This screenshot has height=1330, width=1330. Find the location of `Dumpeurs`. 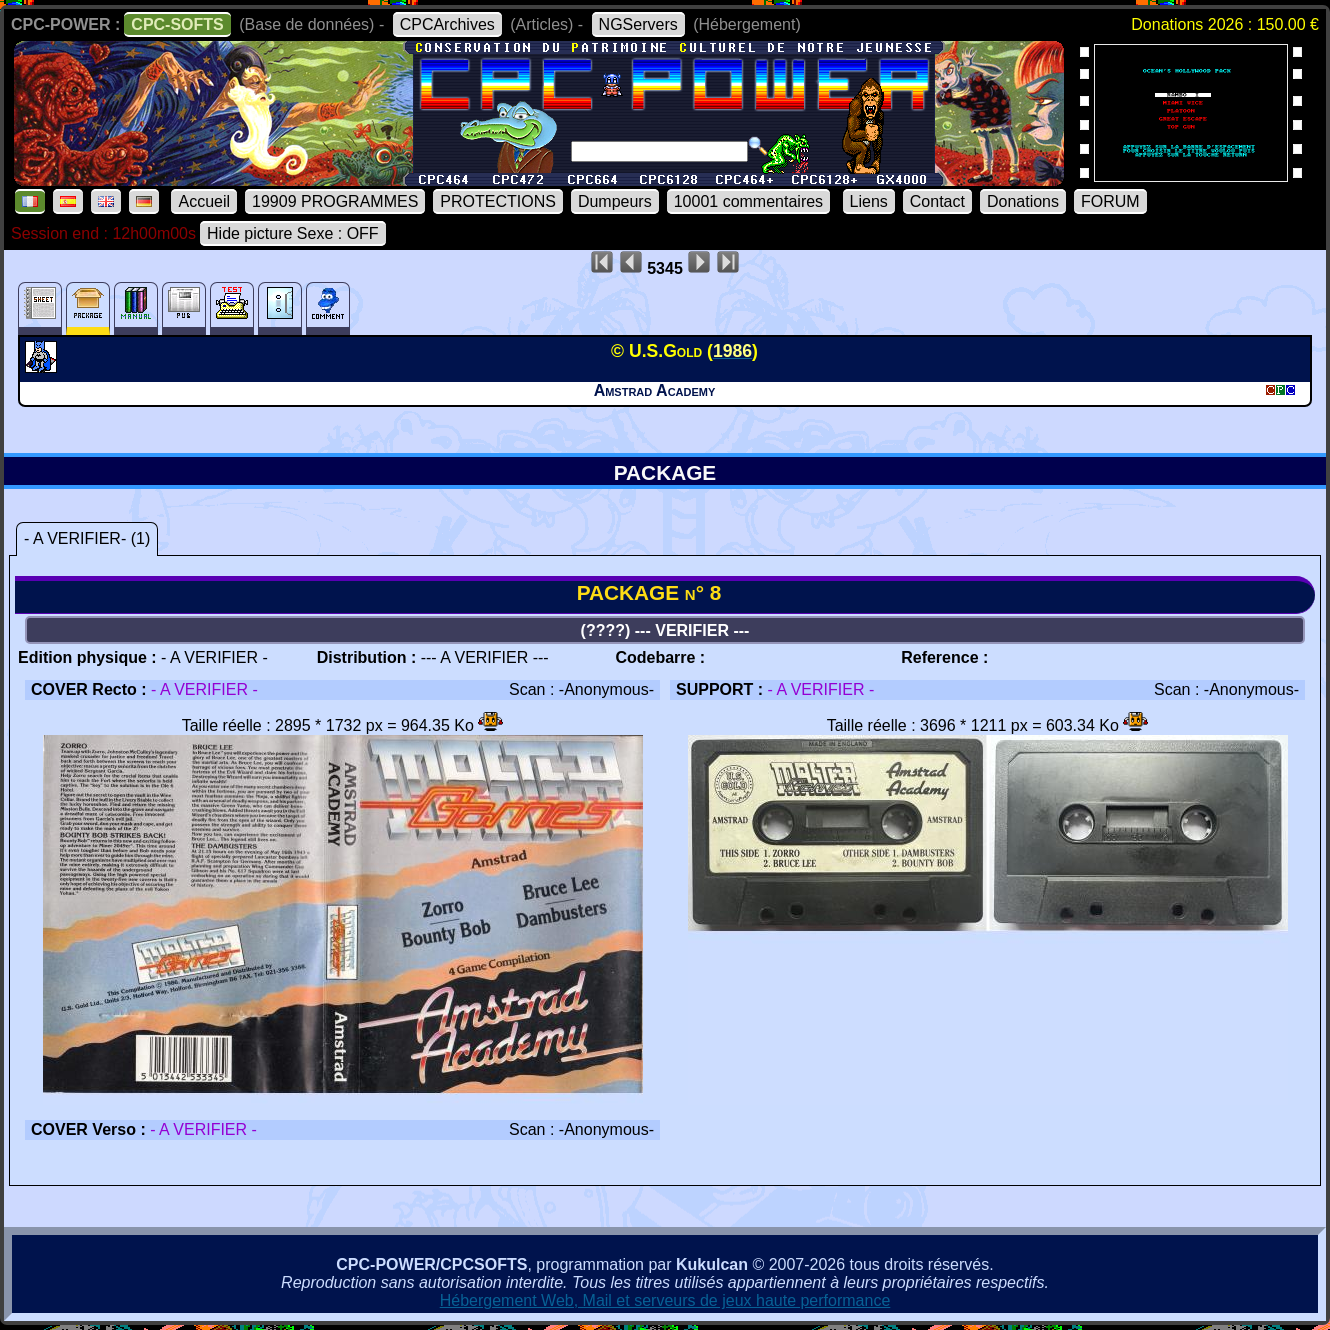

Dumpeurs is located at coordinates (615, 201).